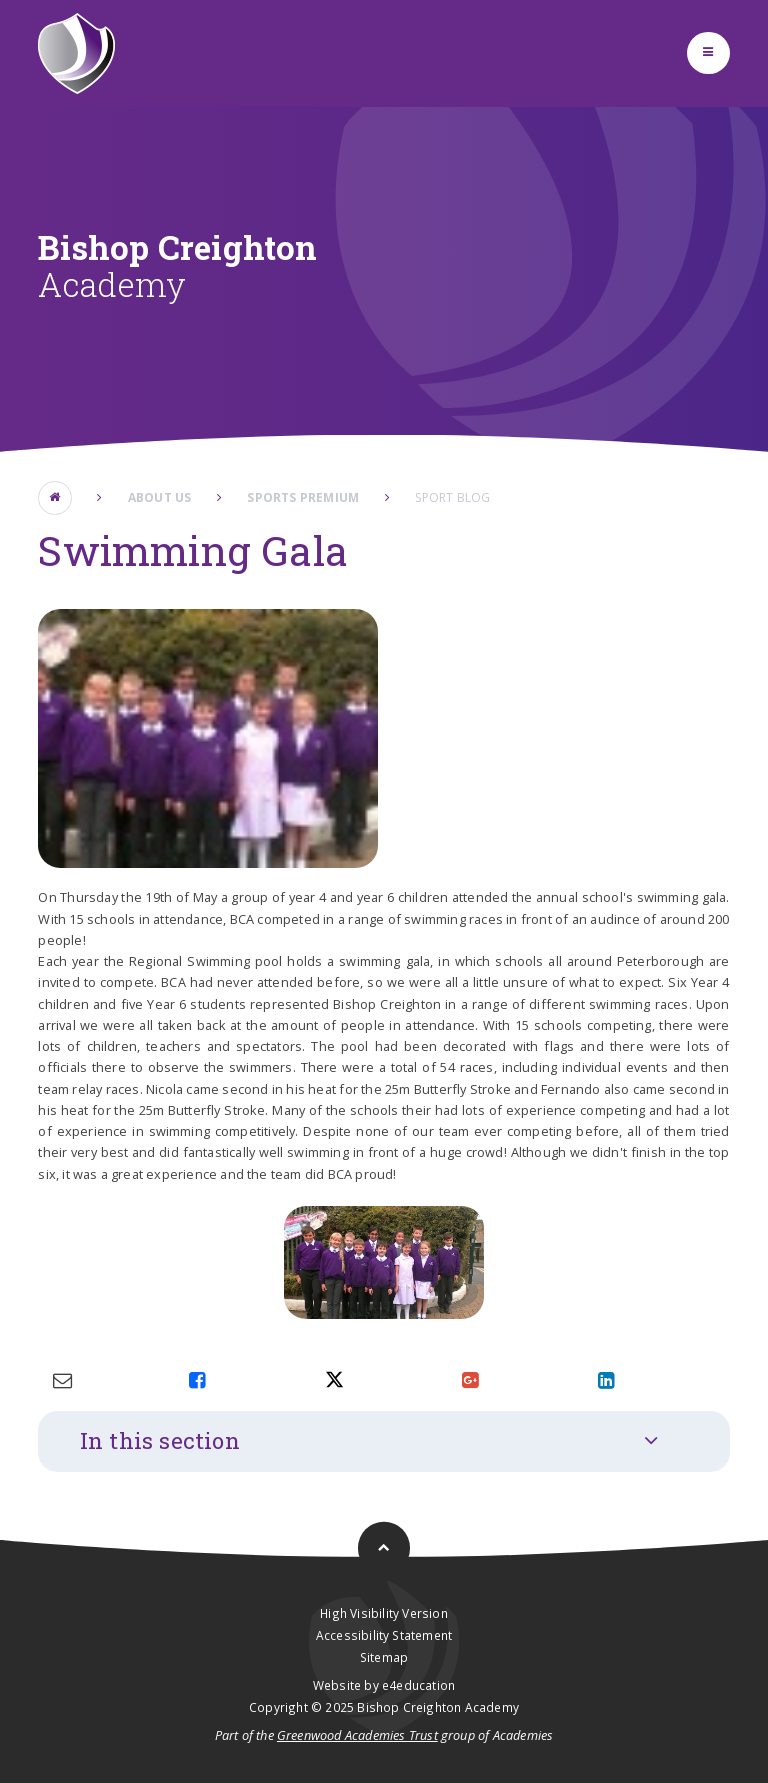 This screenshot has width=768, height=1783. I want to click on High Visibility Version, so click(383, 1613).